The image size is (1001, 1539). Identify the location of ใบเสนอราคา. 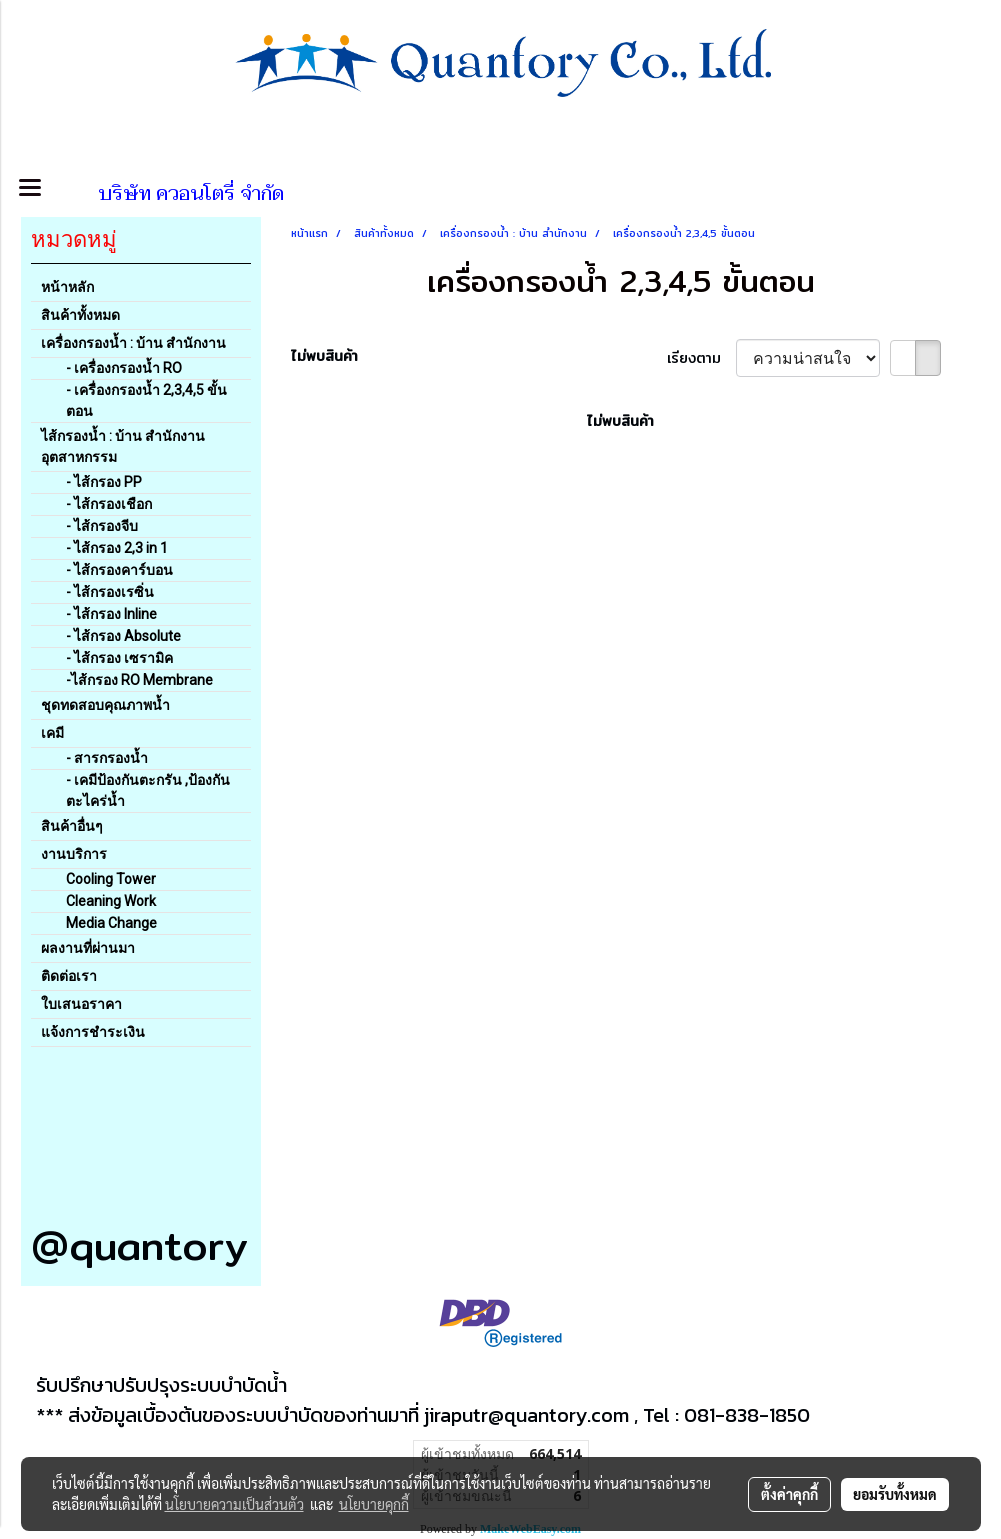
(81, 1004).